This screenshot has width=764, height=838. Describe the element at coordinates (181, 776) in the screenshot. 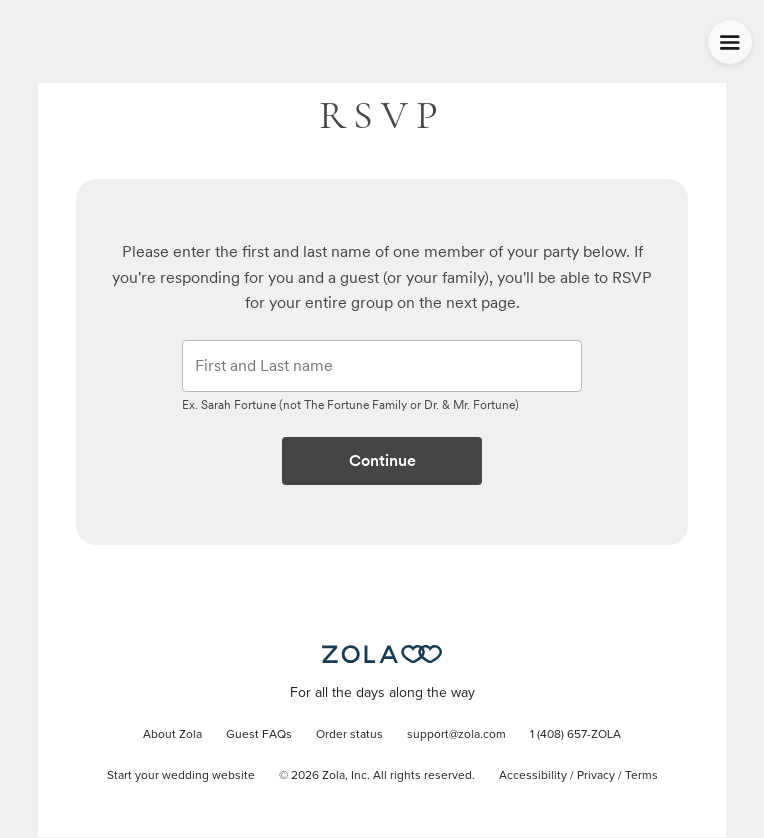

I see `Start your wedding website` at that location.